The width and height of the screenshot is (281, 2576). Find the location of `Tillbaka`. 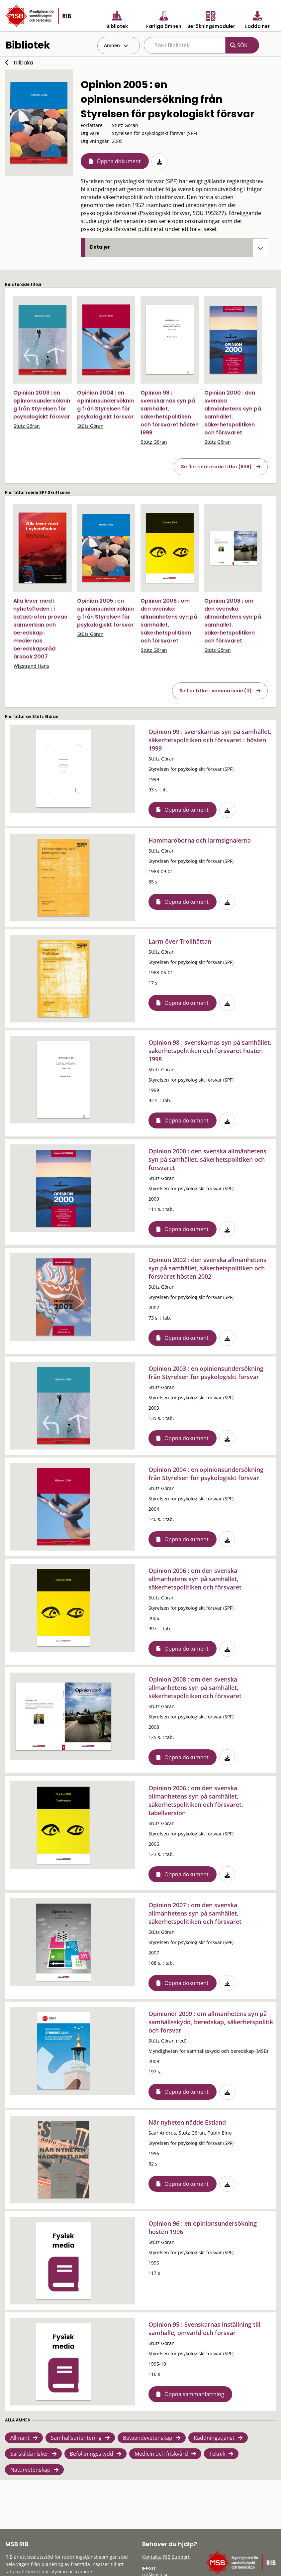

Tillbaka is located at coordinates (23, 62).